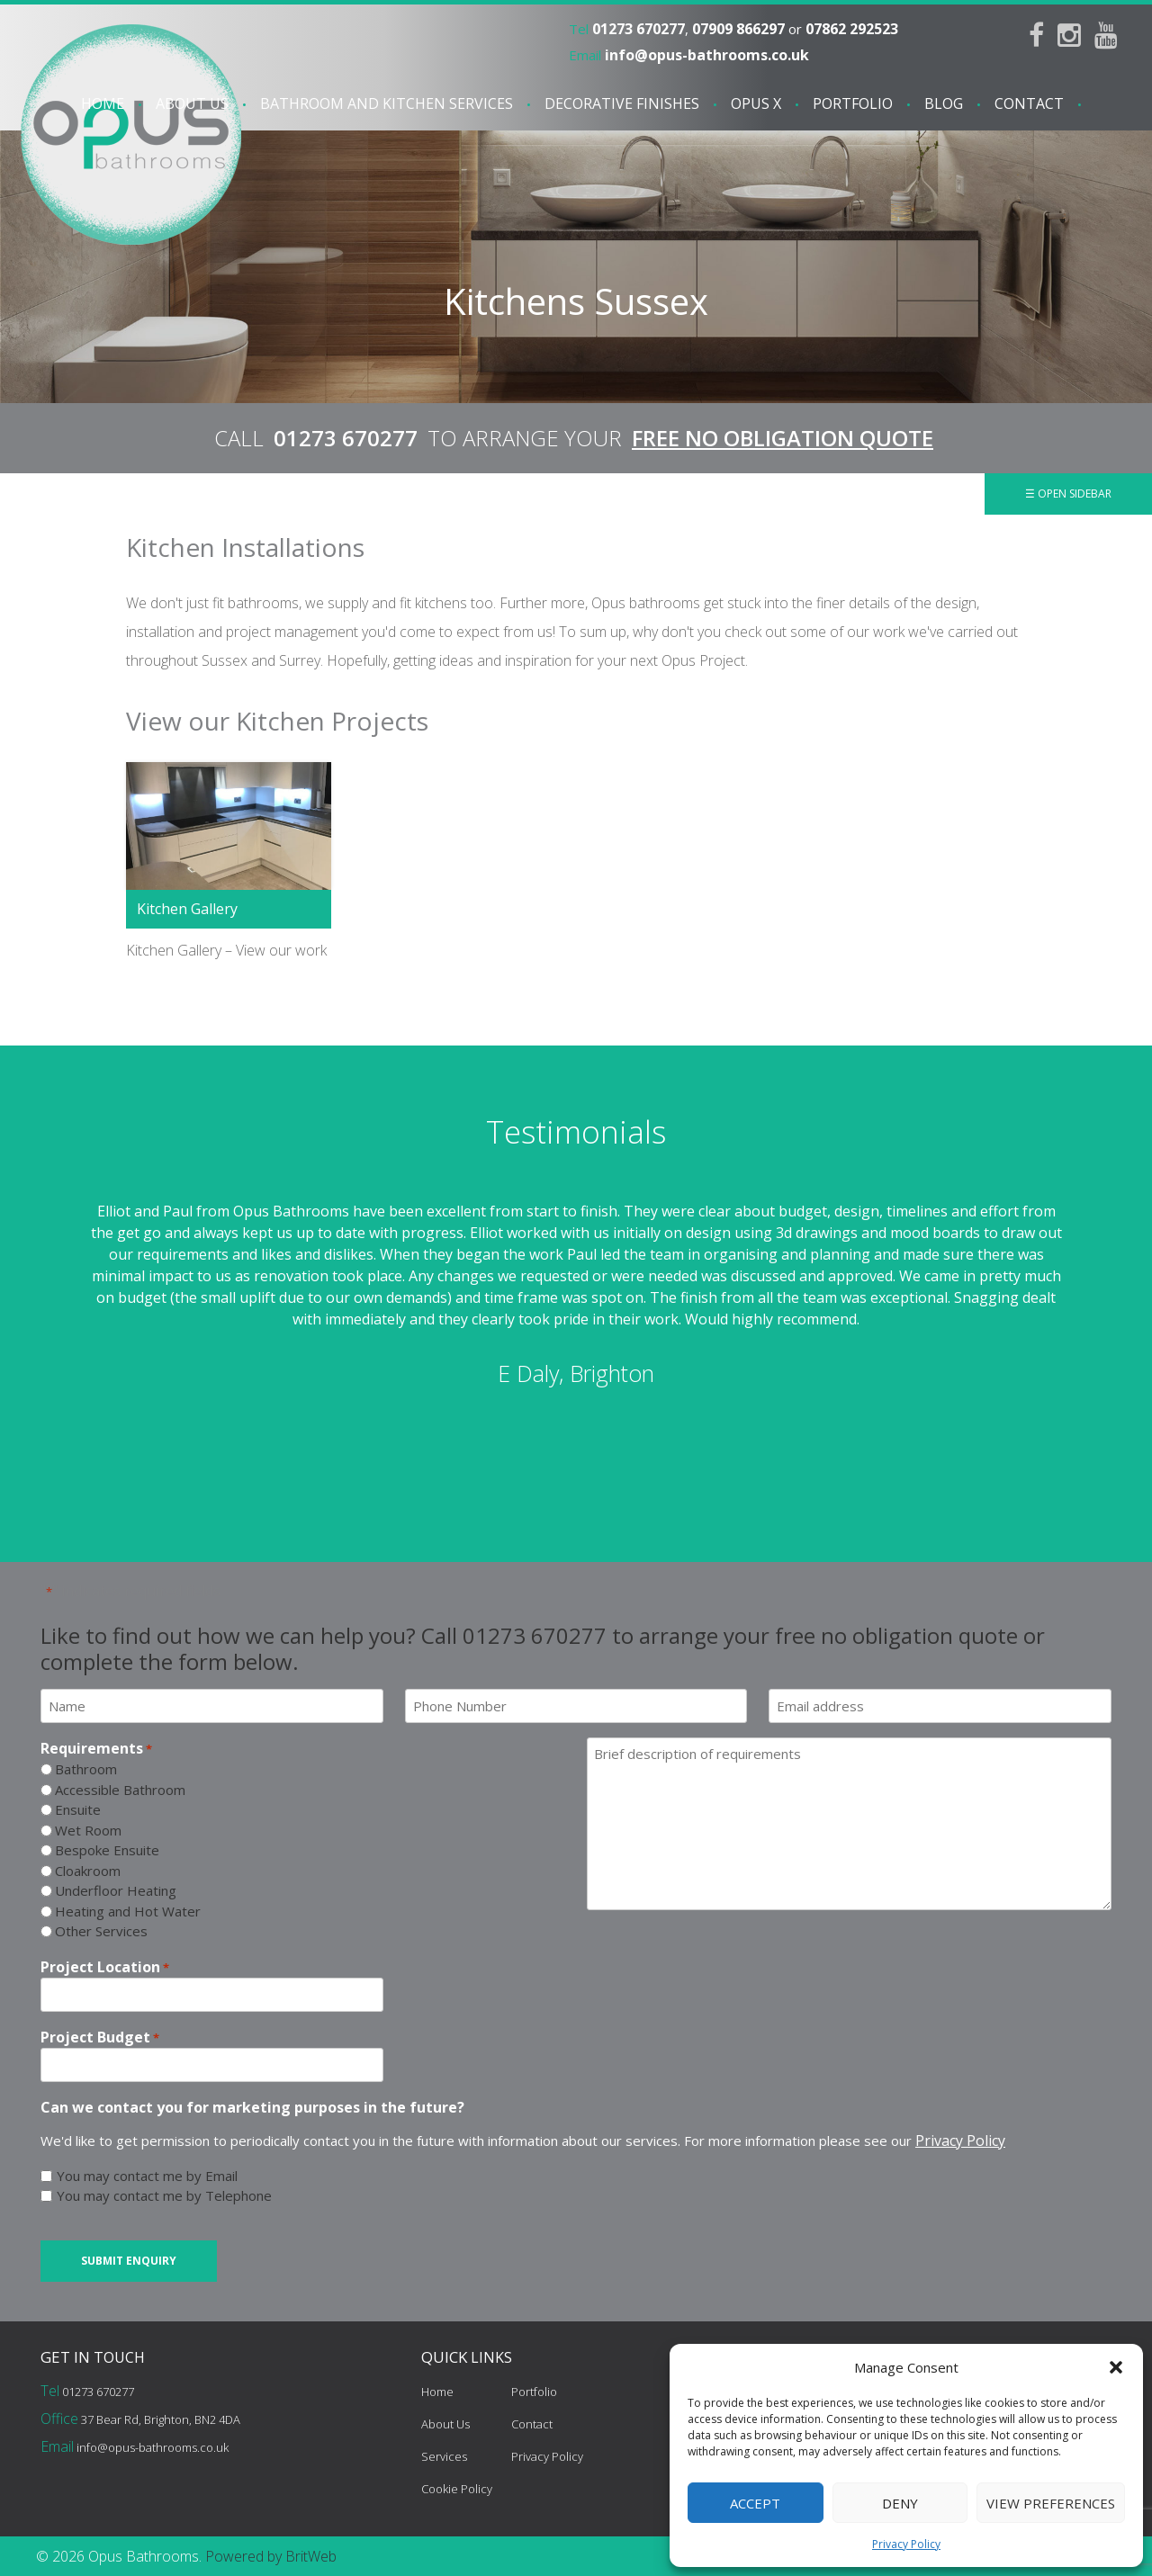 The width and height of the screenshot is (1152, 2576). I want to click on Ensuite, so click(78, 1809).